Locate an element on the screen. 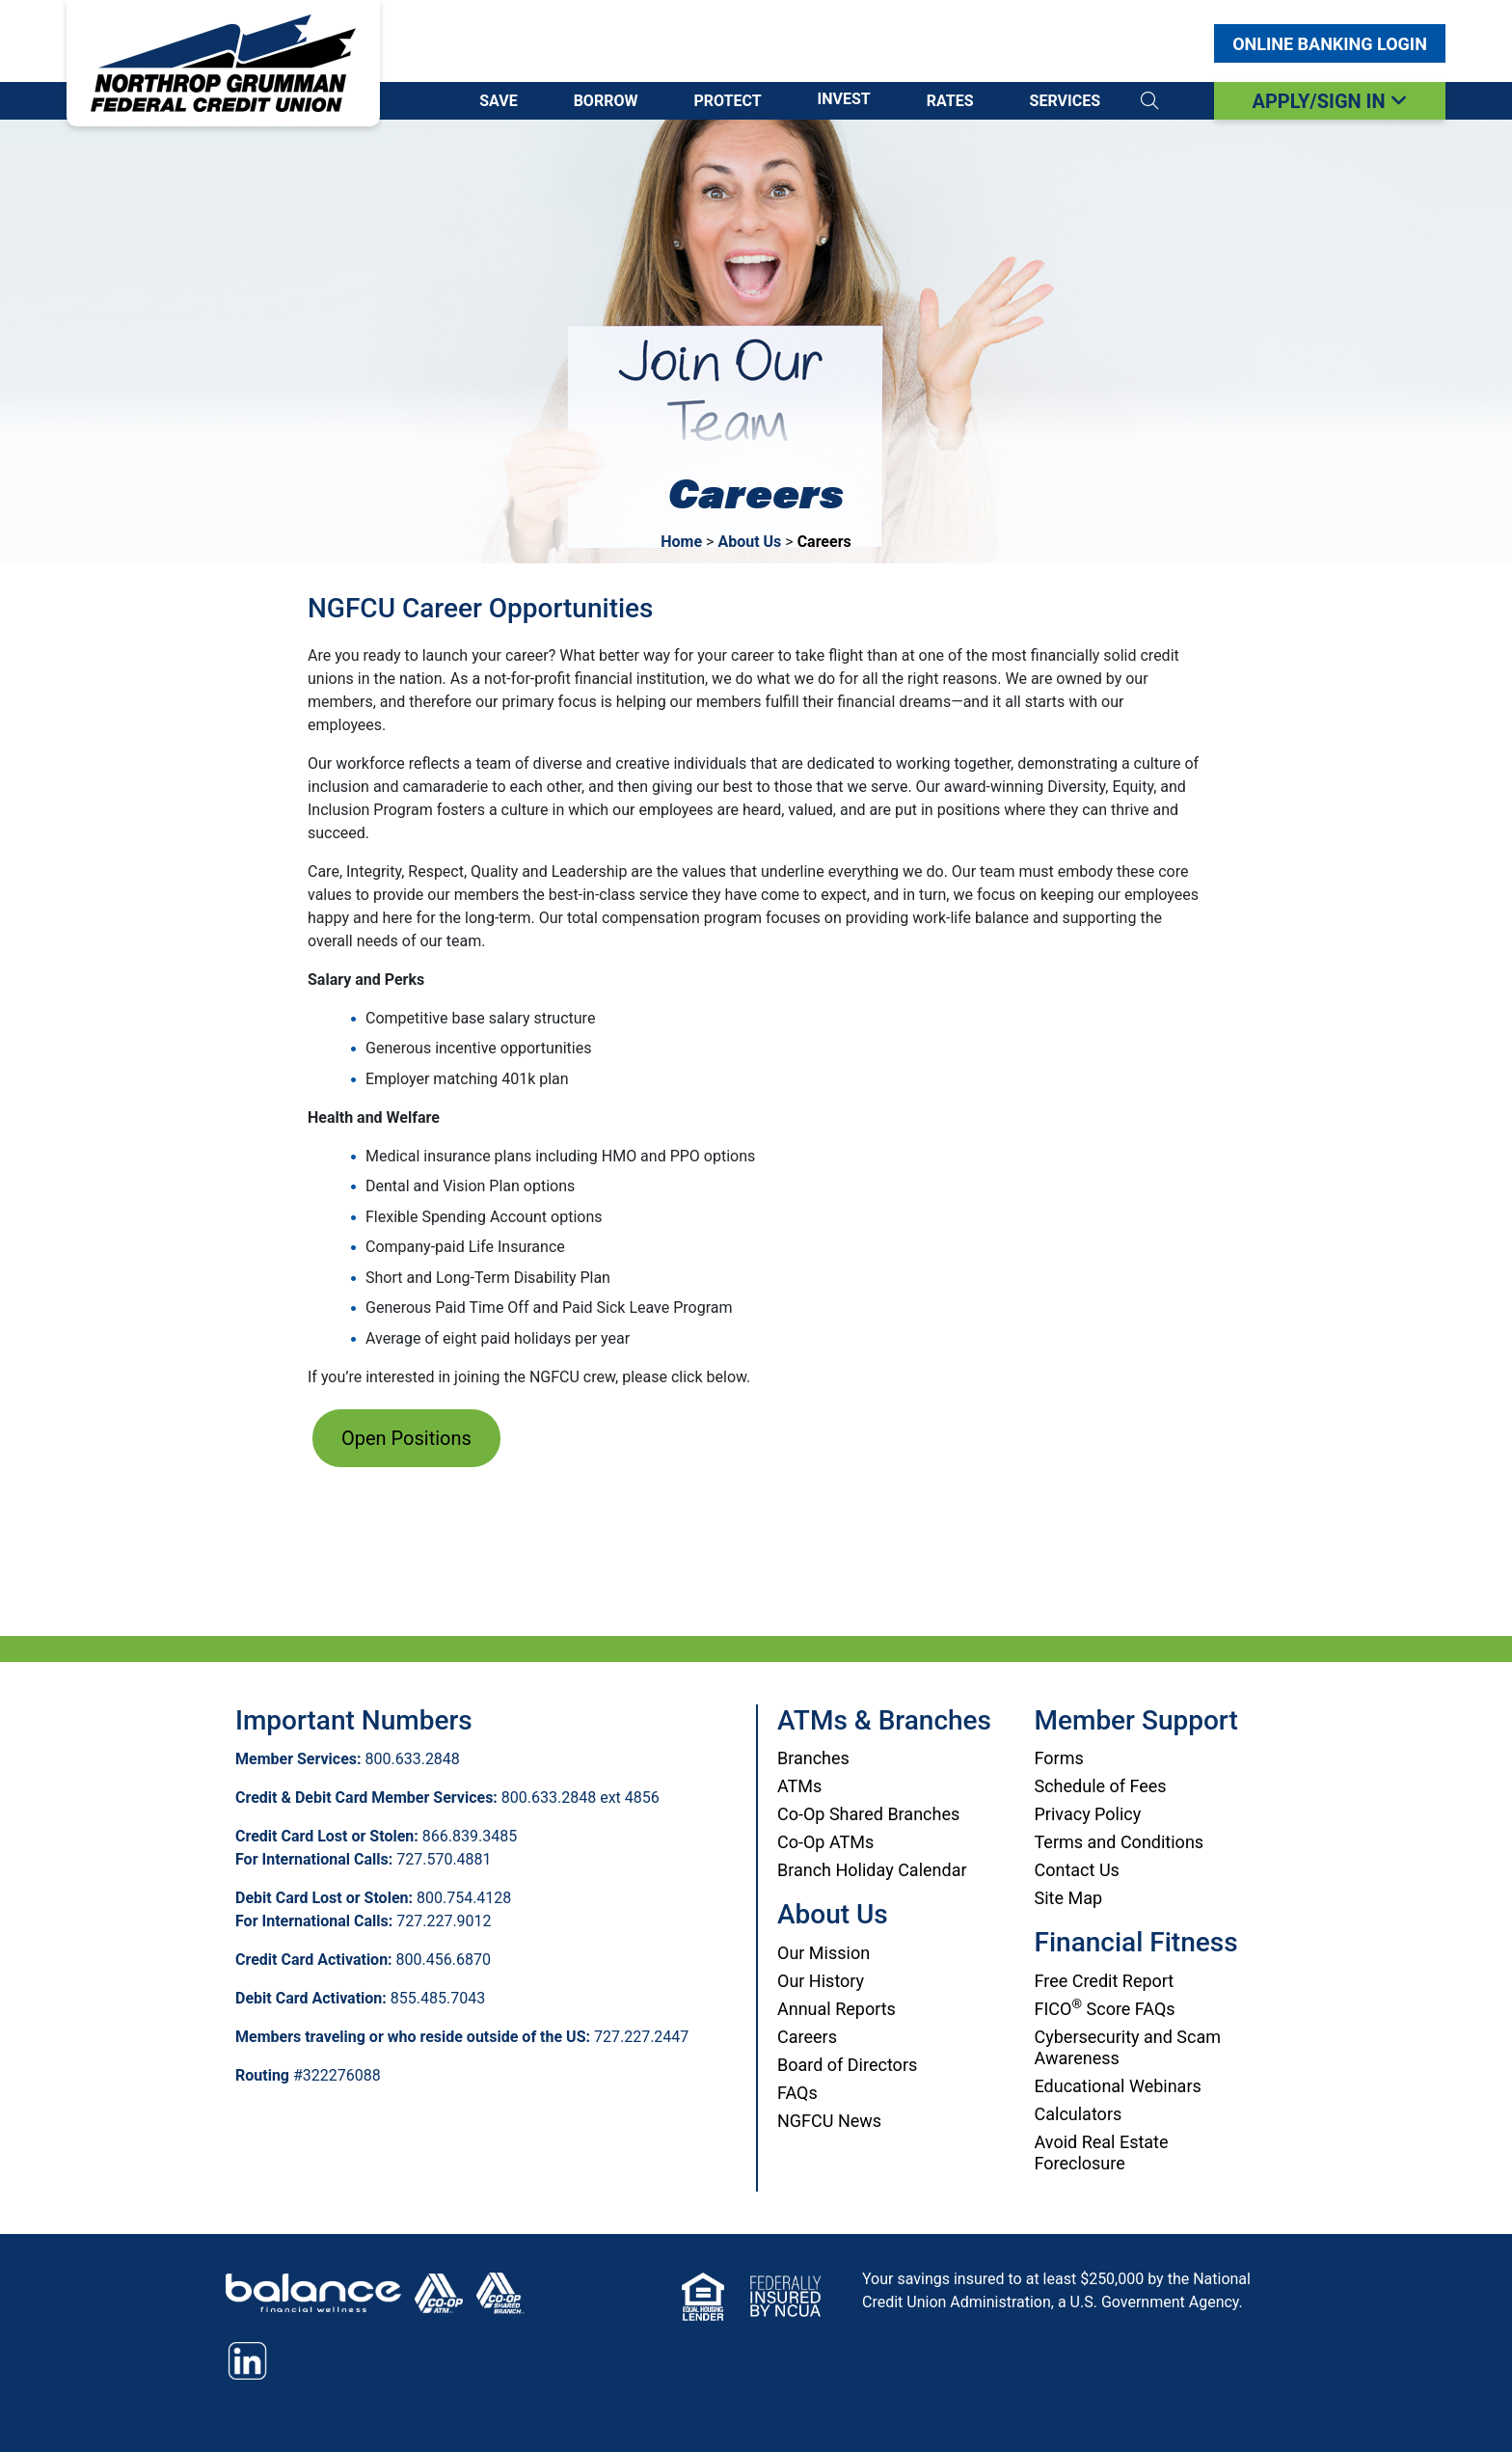 The width and height of the screenshot is (1512, 2452). Login is located at coordinates (1329, 44).